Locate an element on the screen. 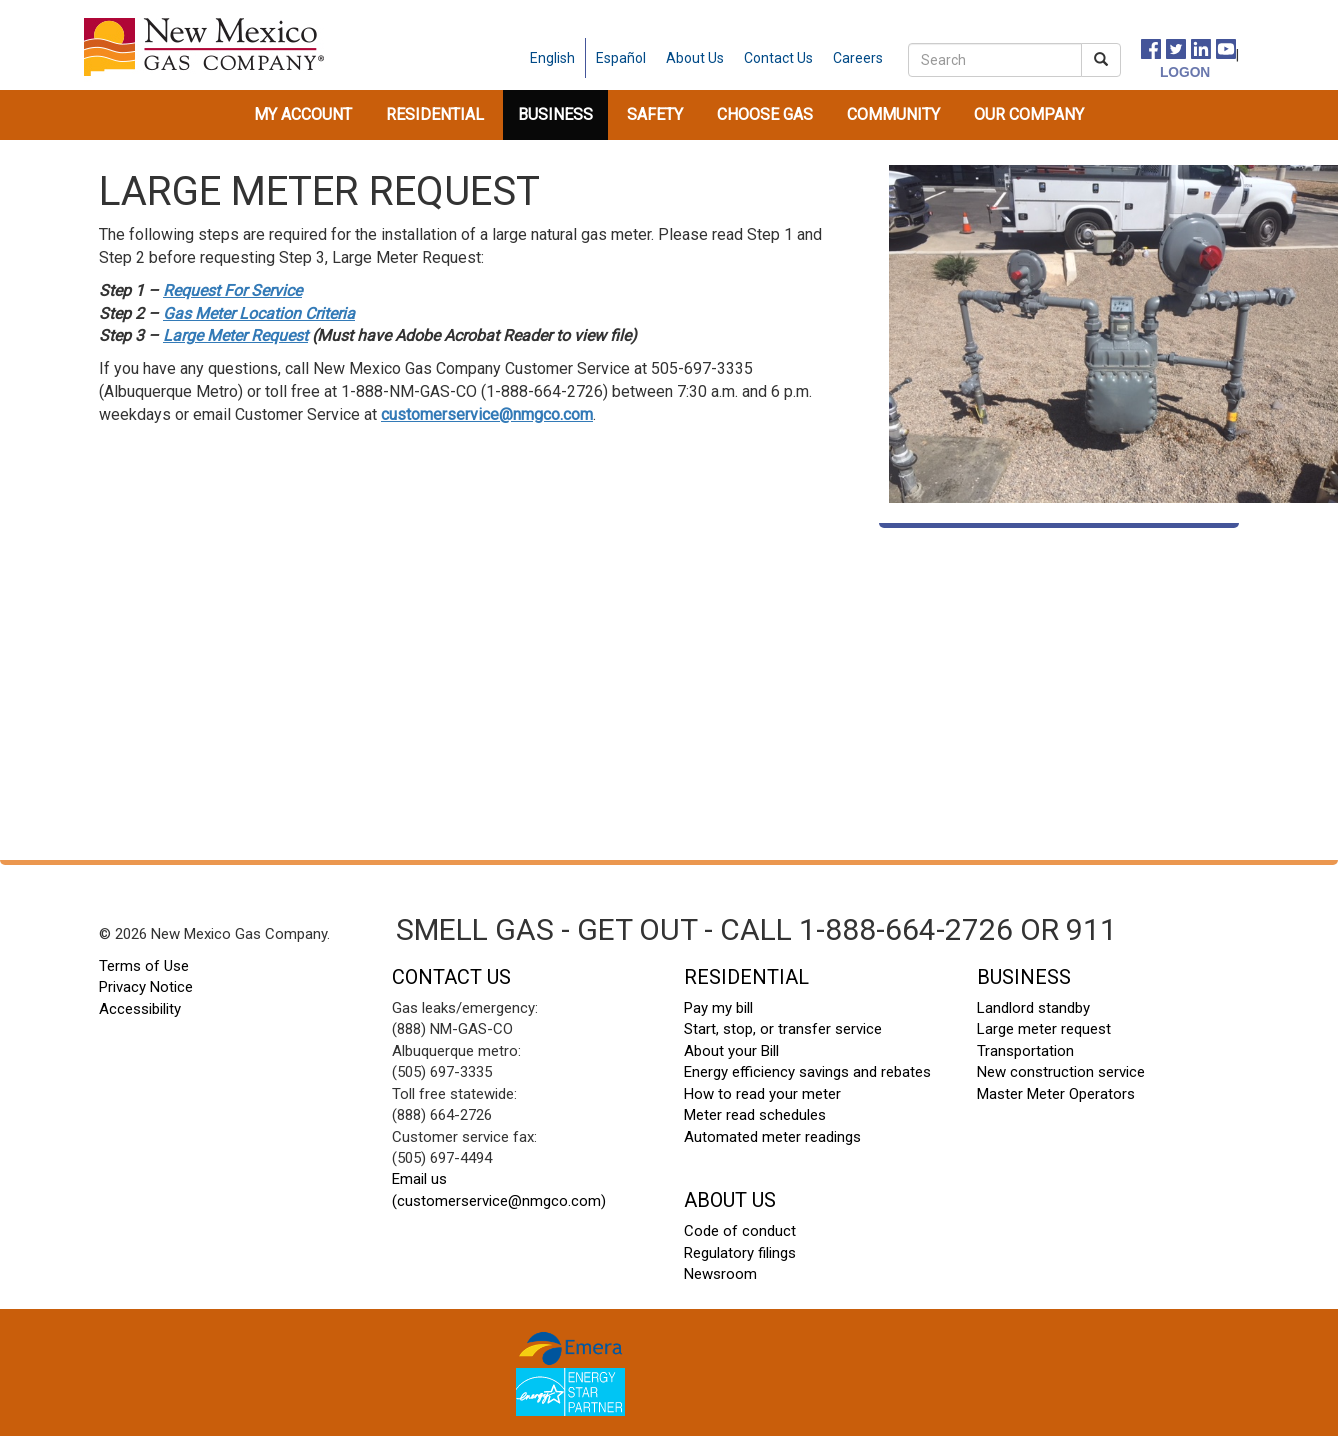  Meter read schedules [meter read schedules footer] is located at coordinates (755, 1115).